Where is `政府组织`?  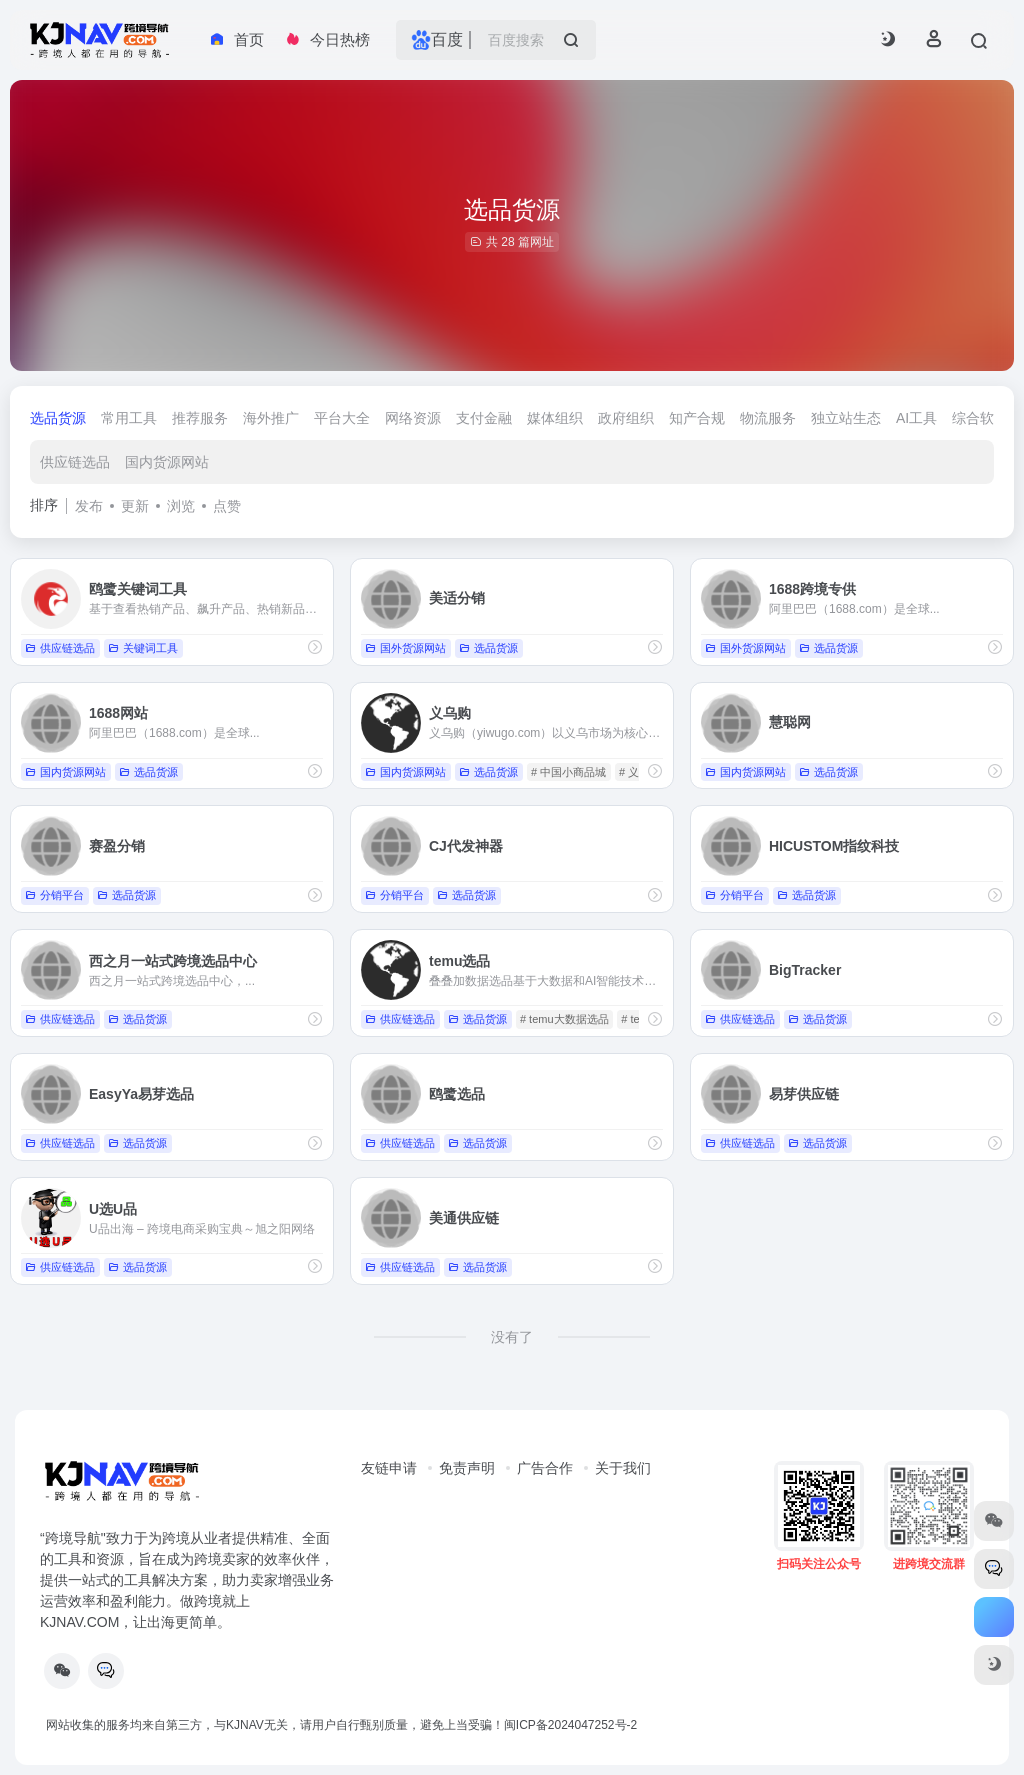 政府组织 is located at coordinates (626, 418).